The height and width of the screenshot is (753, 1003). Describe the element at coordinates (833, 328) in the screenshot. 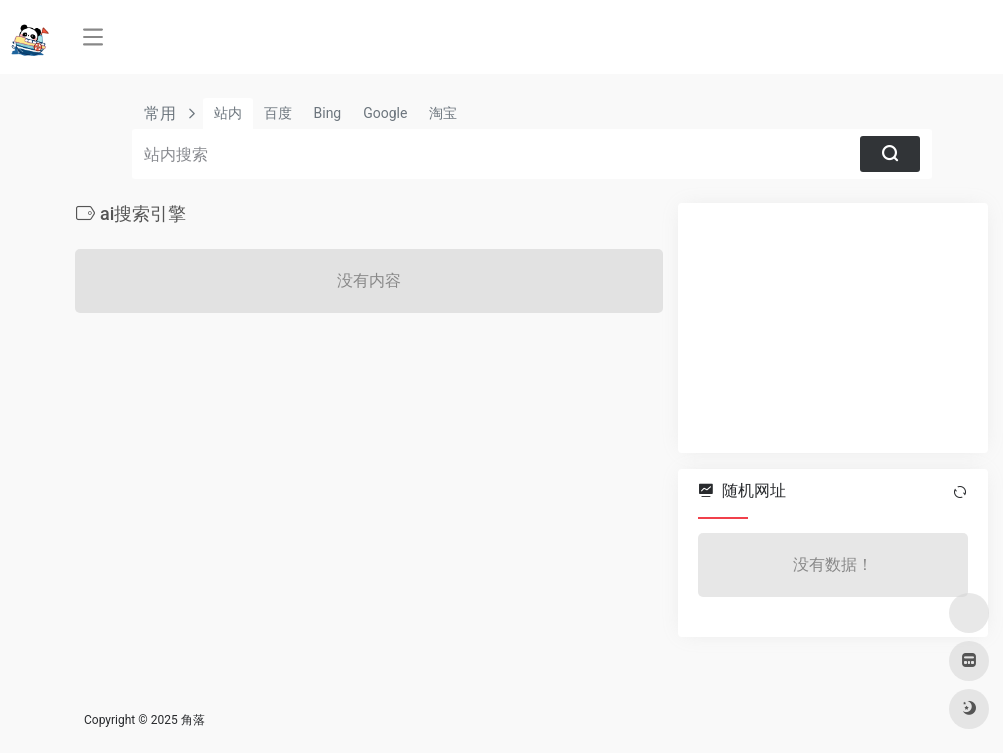

I see `[Advertisement]` at that location.